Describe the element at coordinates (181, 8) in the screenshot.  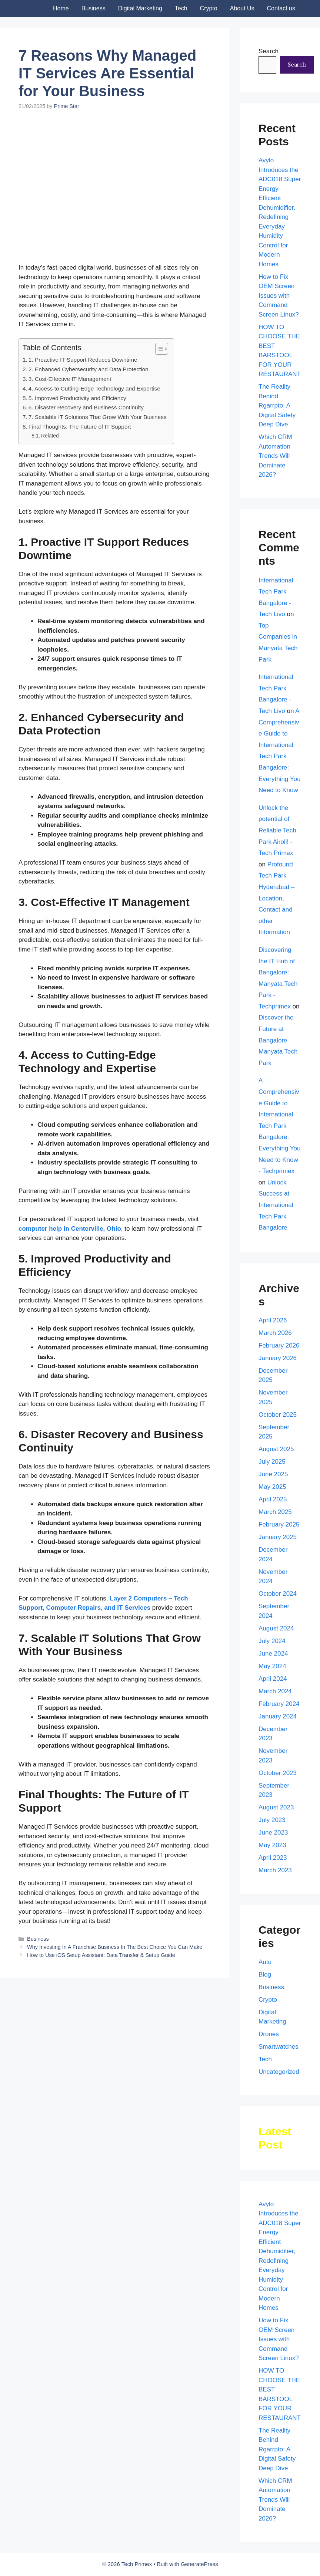
I see `Tech` at that location.